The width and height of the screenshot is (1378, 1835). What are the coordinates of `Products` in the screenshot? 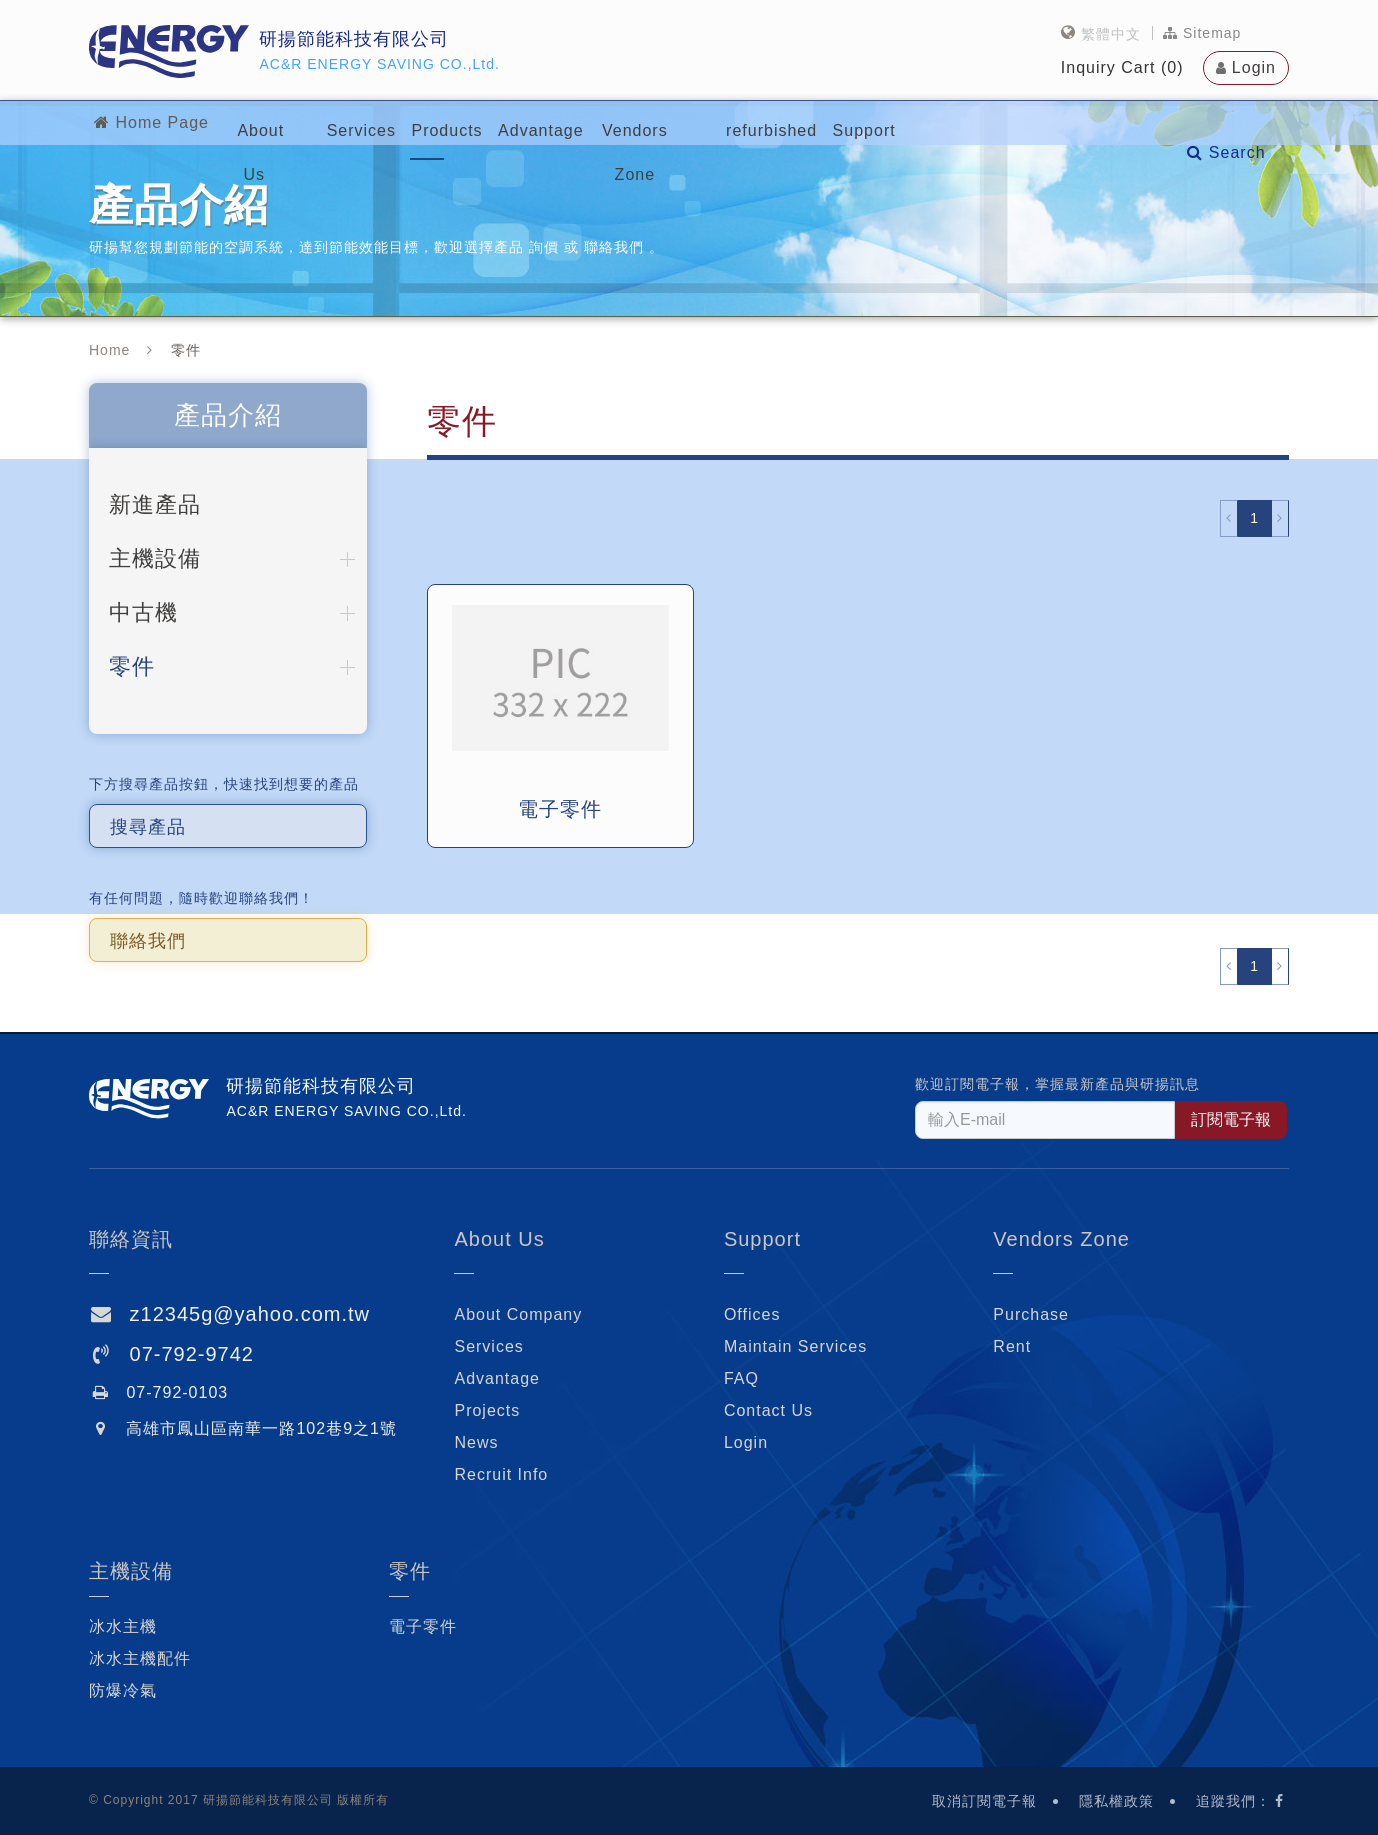 It's located at (511, 122).